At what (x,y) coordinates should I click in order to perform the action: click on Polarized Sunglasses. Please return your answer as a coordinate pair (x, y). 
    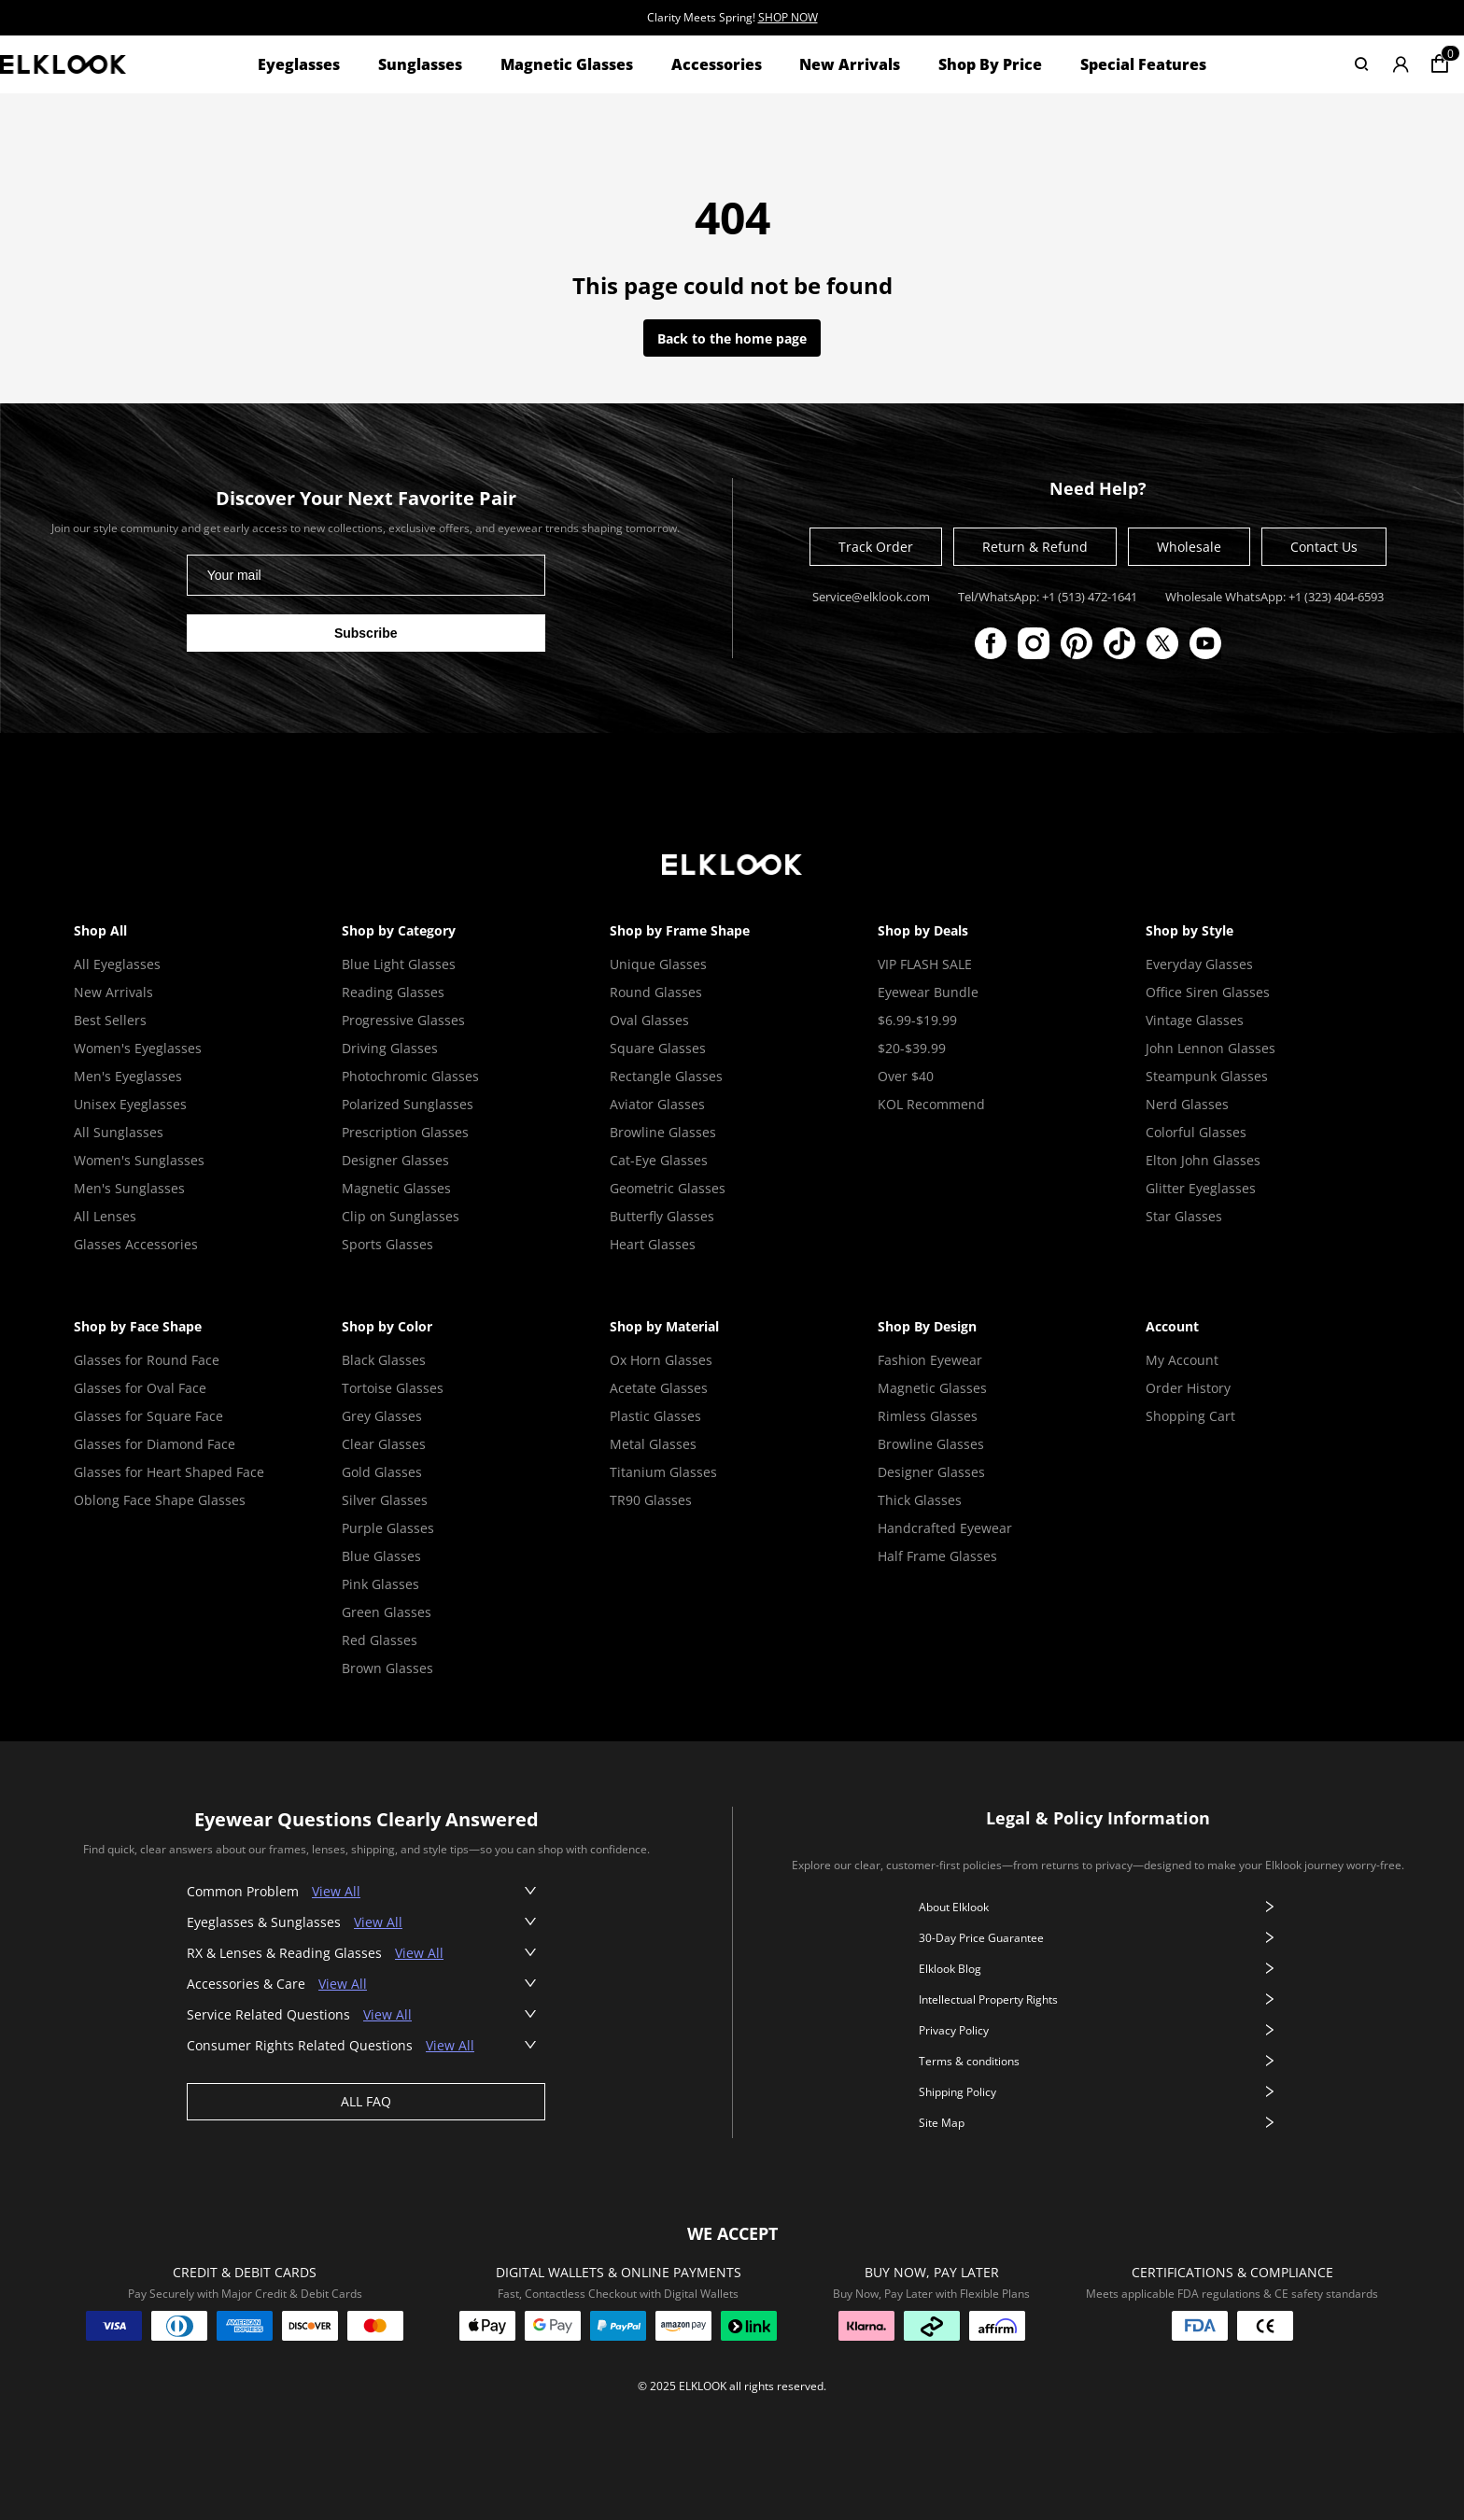
    Looking at the image, I should click on (407, 1104).